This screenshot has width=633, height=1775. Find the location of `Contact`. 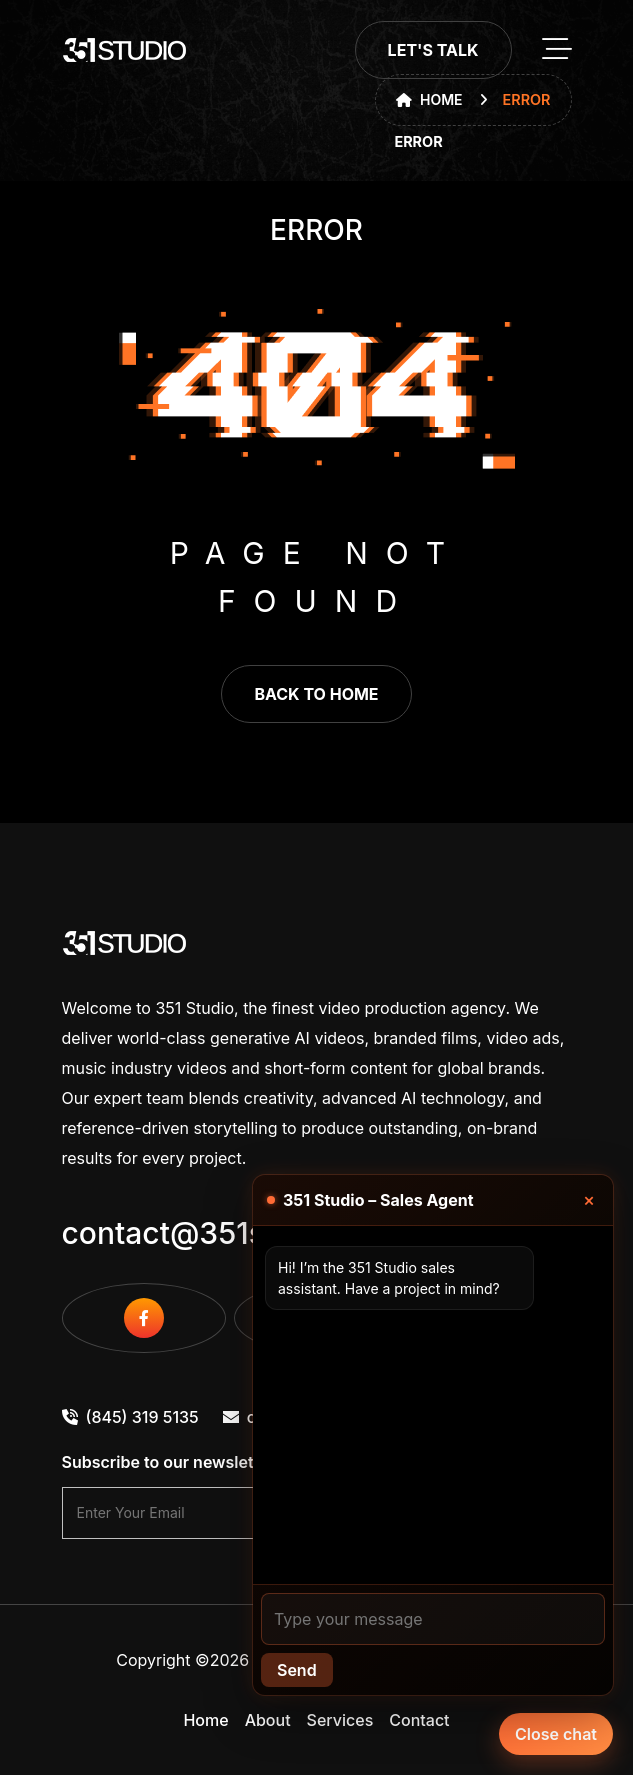

Contact is located at coordinates (419, 1720).